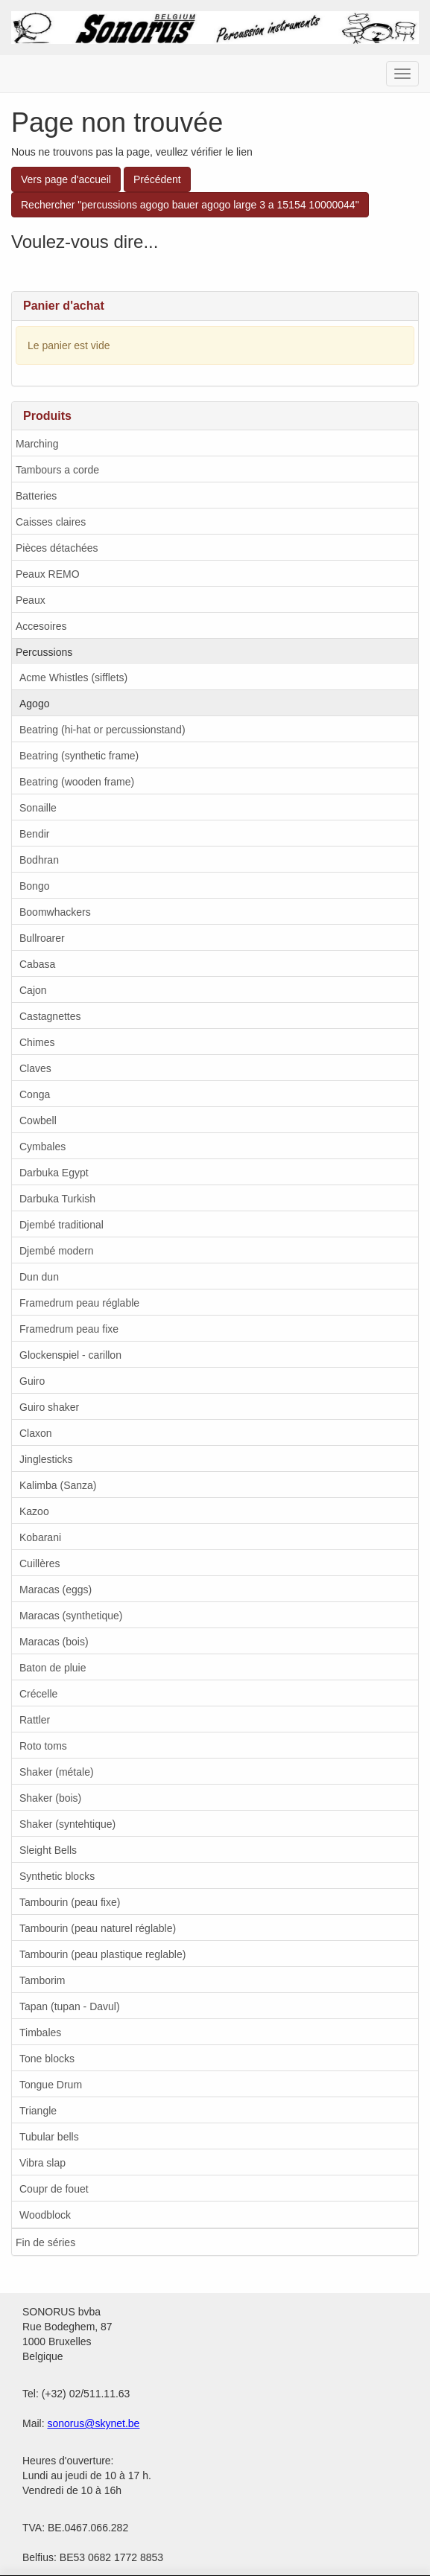 This screenshot has height=2576, width=430. Describe the element at coordinates (42, 1146) in the screenshot. I see `Cymbales` at that location.